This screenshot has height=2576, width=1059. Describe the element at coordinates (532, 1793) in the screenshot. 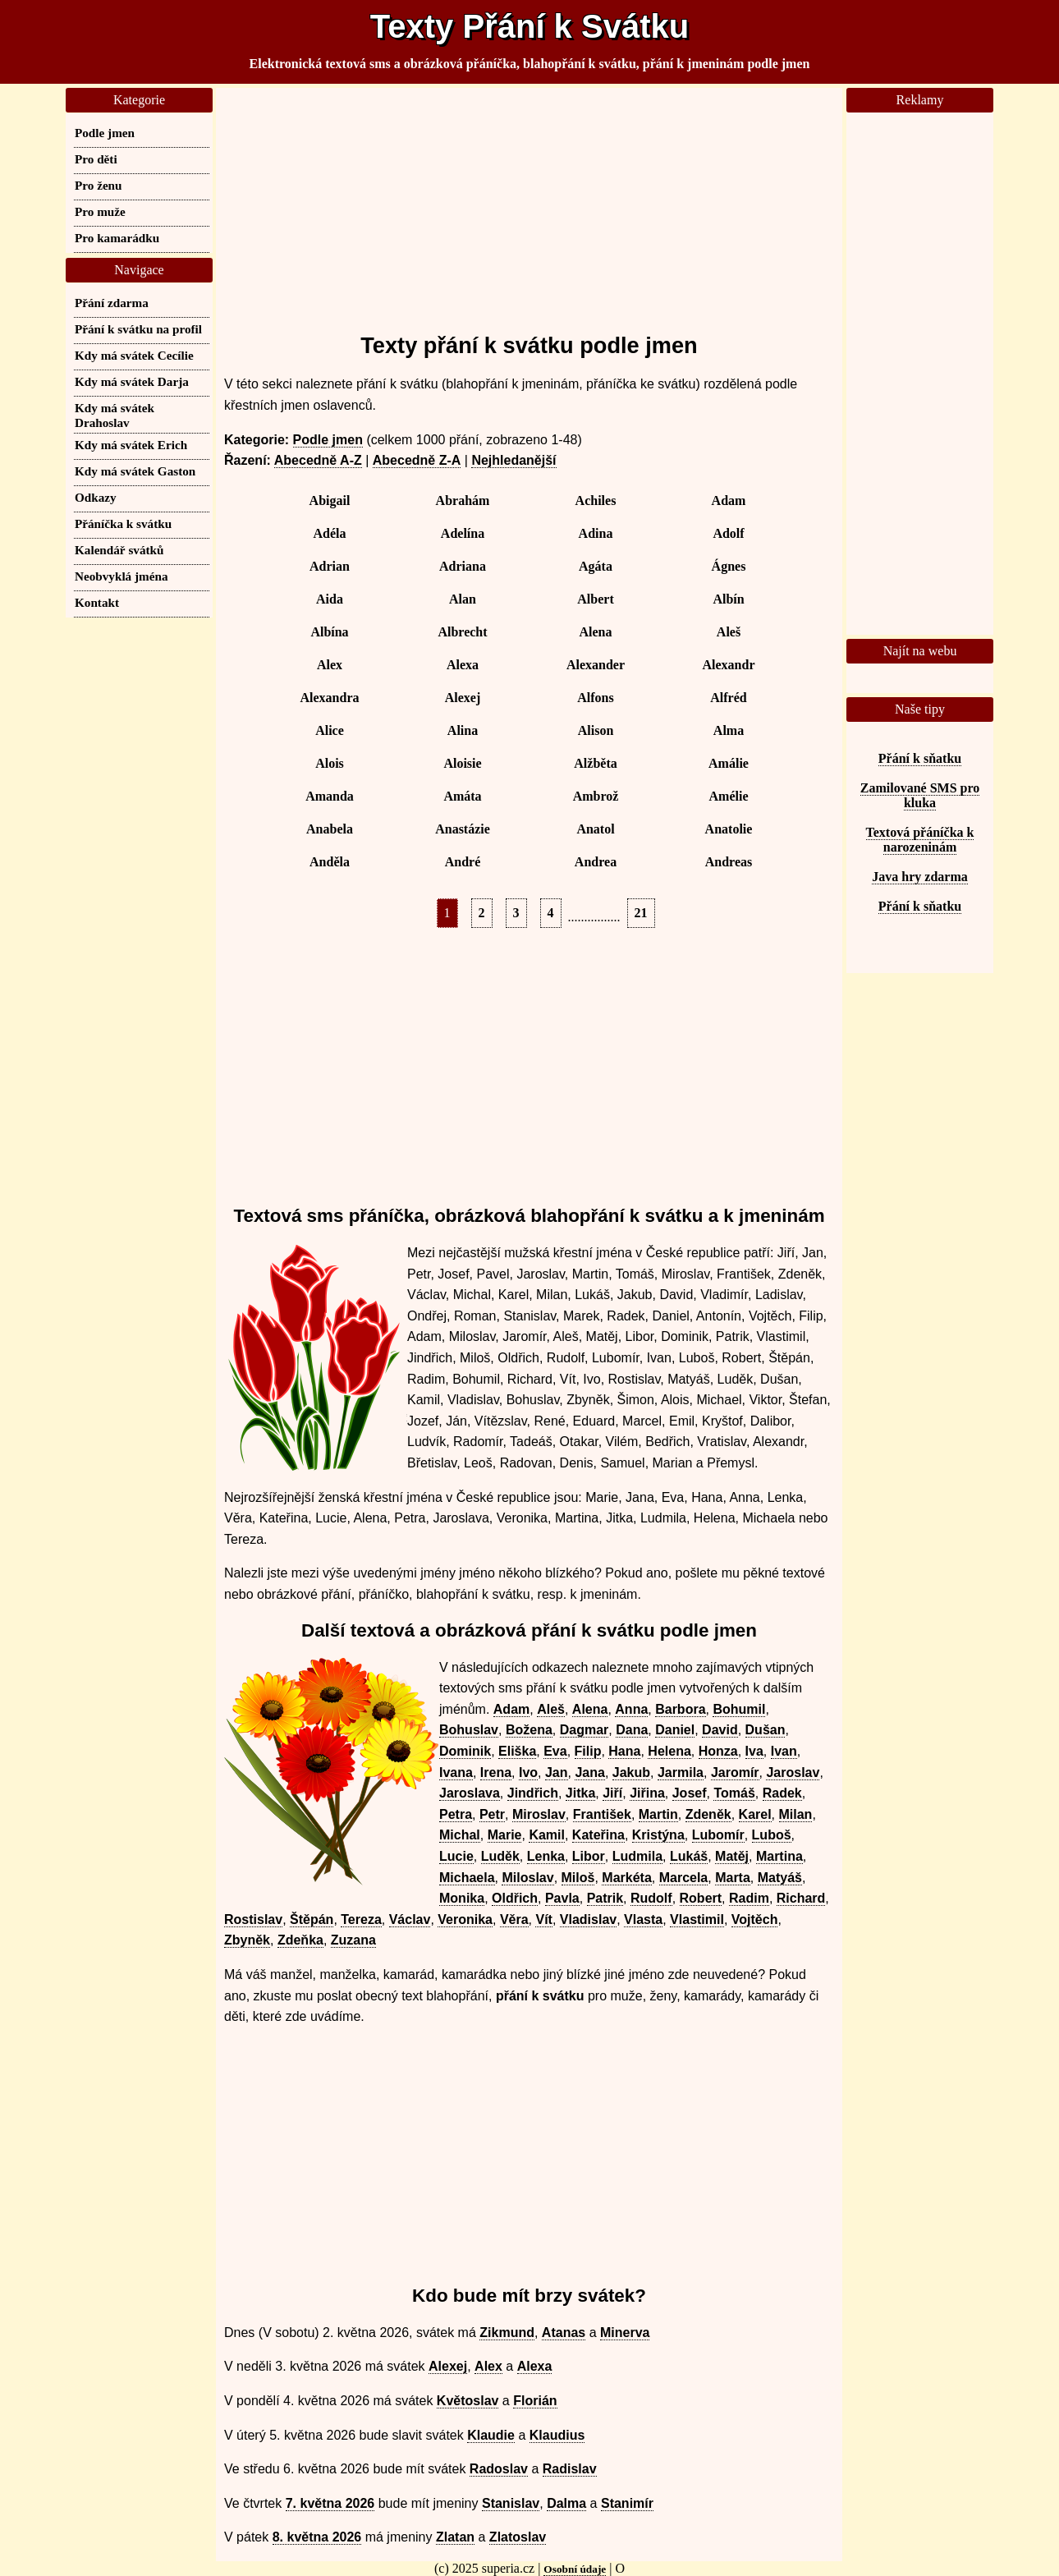

I see `Jindřich` at that location.